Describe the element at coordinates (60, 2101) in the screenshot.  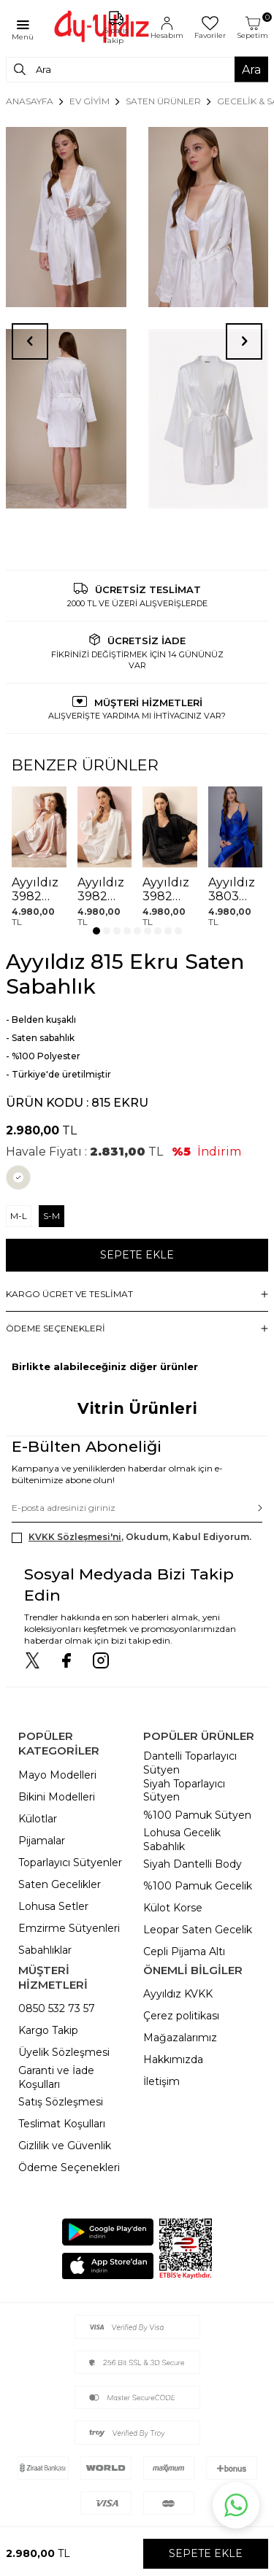
I see `Satış Sözleşmesi` at that location.